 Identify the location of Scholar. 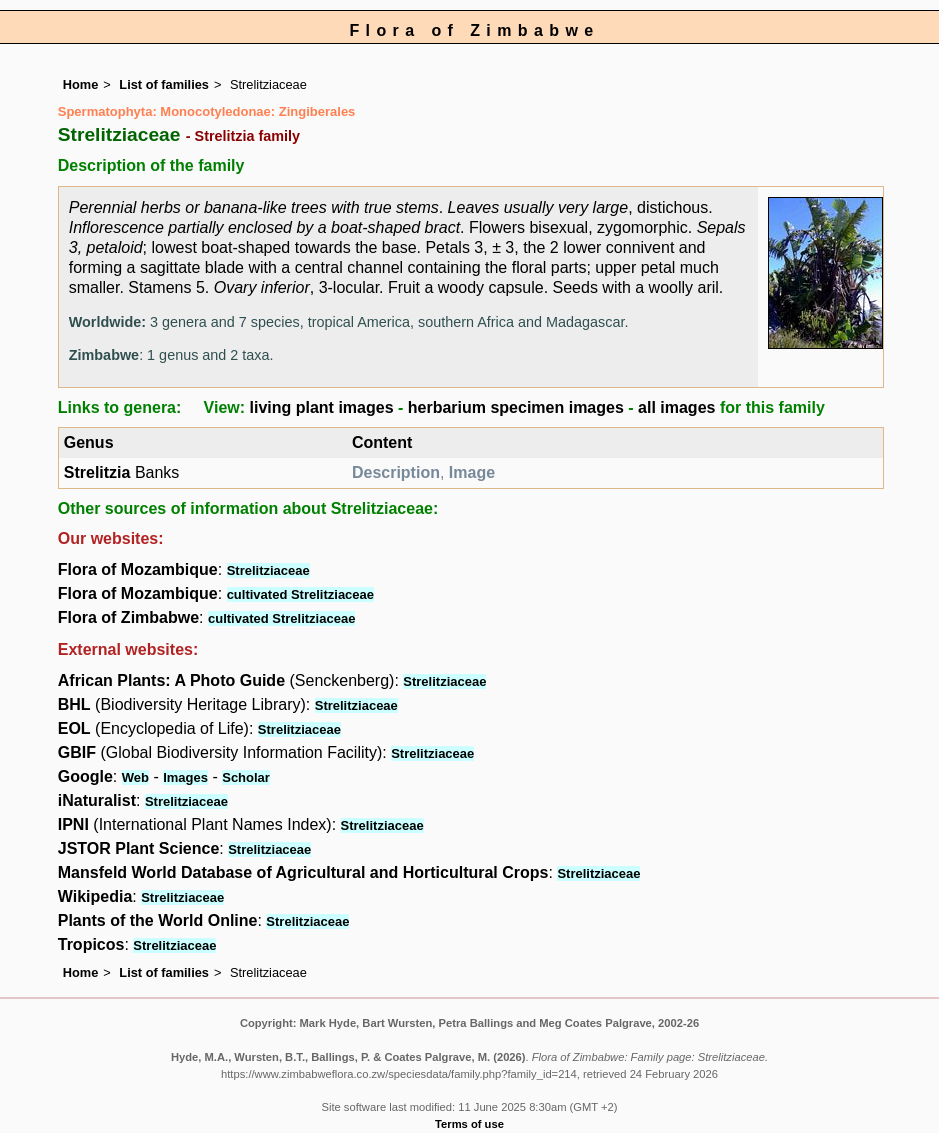
(246, 777).